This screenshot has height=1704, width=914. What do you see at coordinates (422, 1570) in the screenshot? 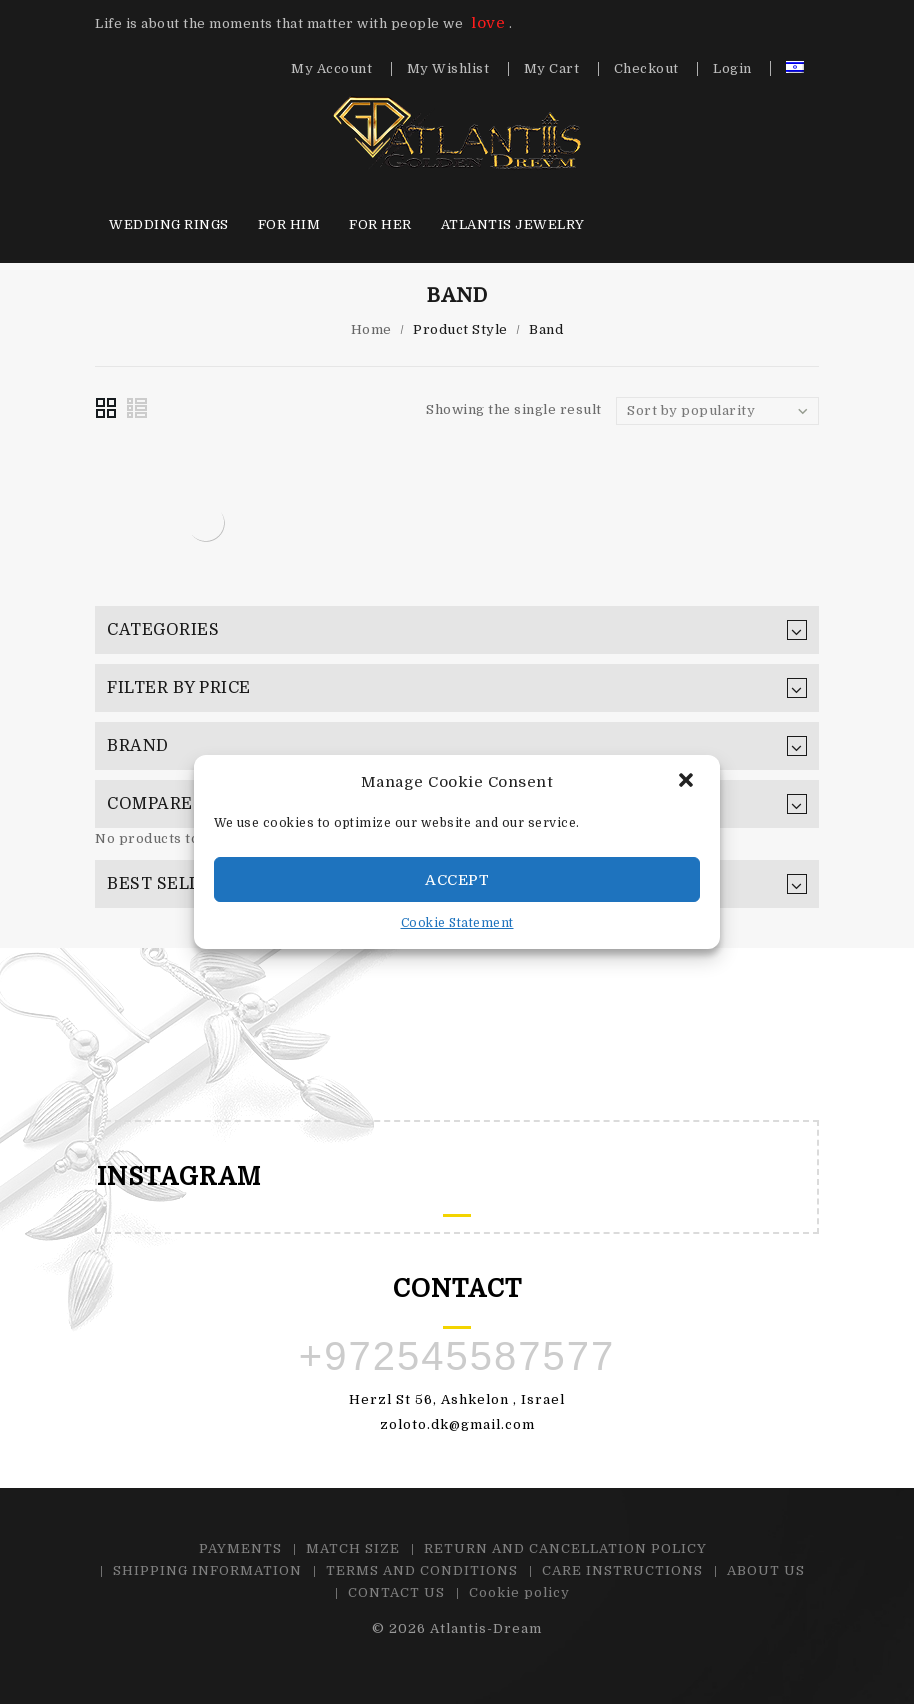
I see `TERMS AND CONDITIONS` at bounding box center [422, 1570].